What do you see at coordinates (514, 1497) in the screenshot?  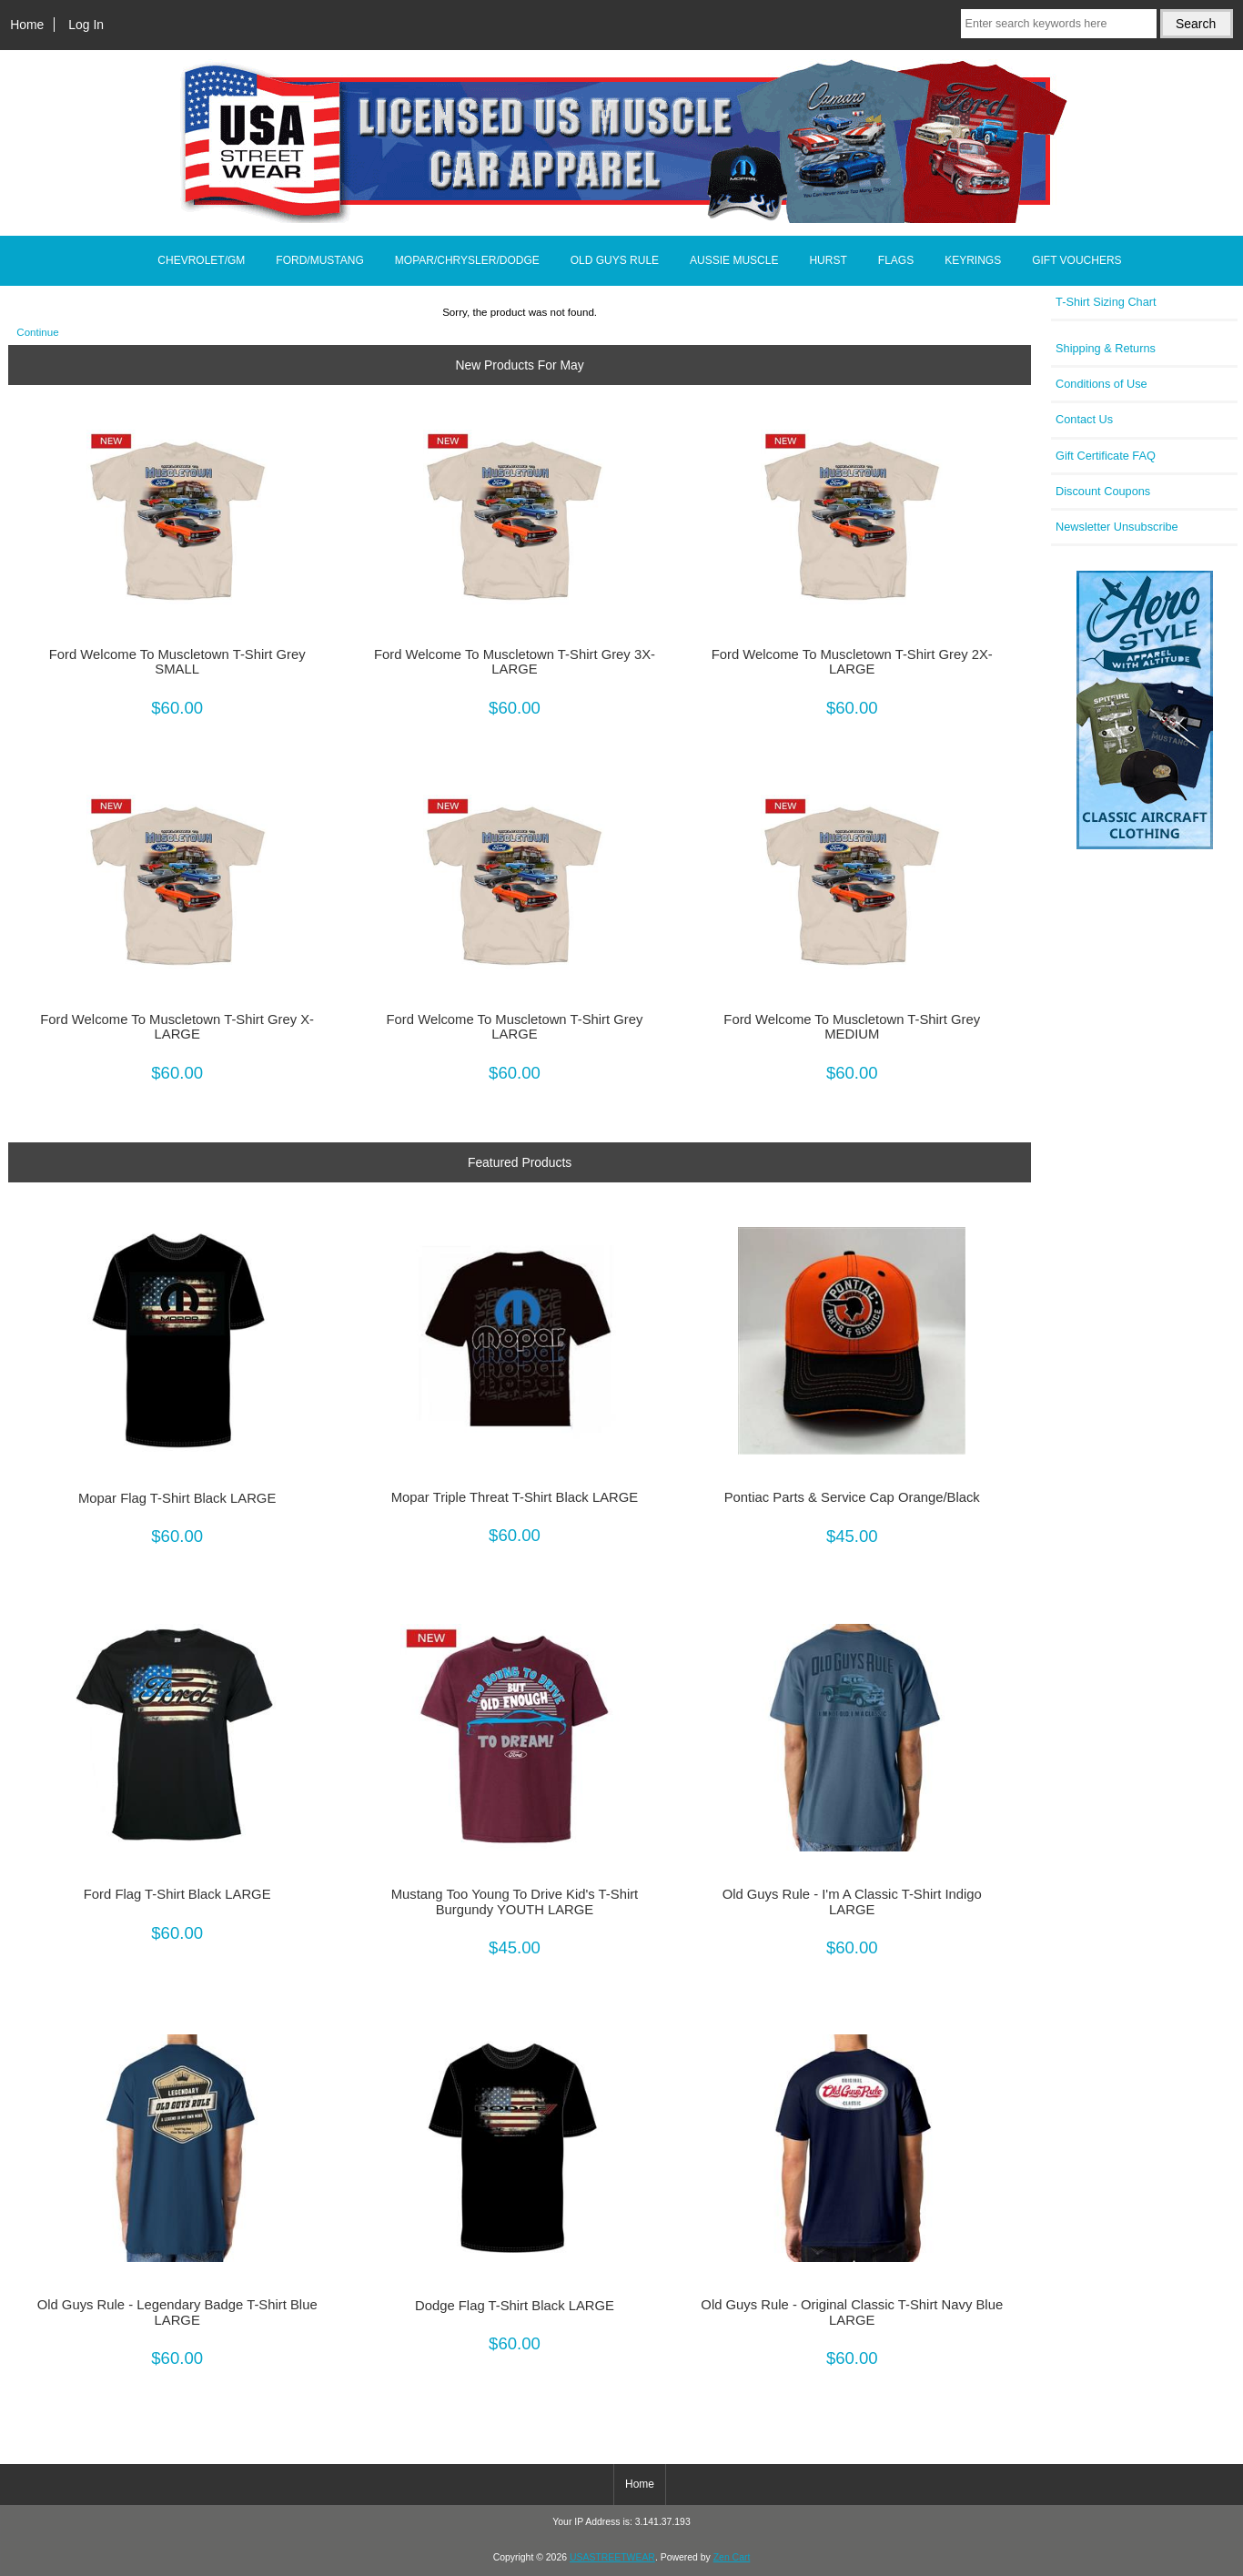 I see `Mopar Triple Threat T-Shirt Black LARGE` at bounding box center [514, 1497].